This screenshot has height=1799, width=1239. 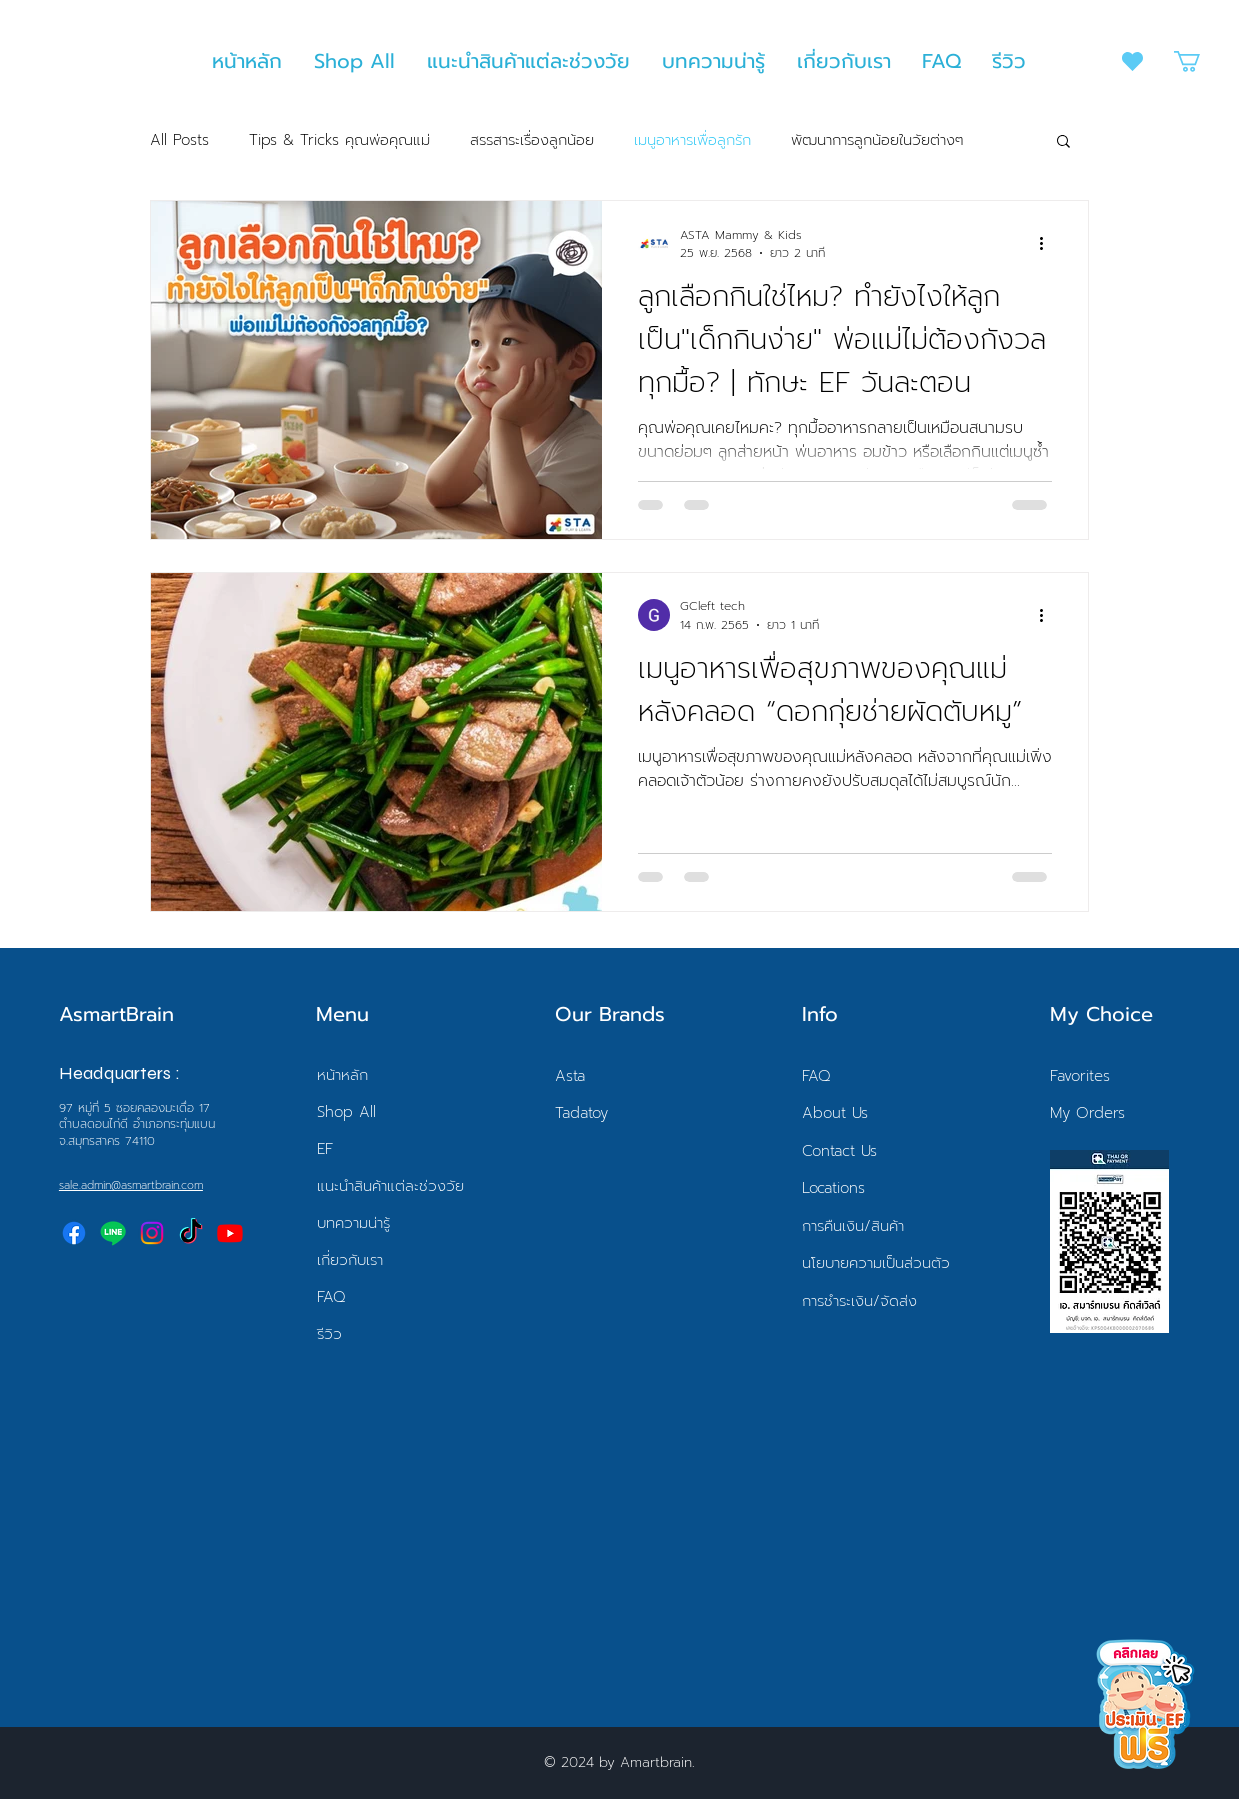 What do you see at coordinates (877, 140) in the screenshot?
I see `พัฒนาการลูกน้อยในวัยต่างๆ` at bounding box center [877, 140].